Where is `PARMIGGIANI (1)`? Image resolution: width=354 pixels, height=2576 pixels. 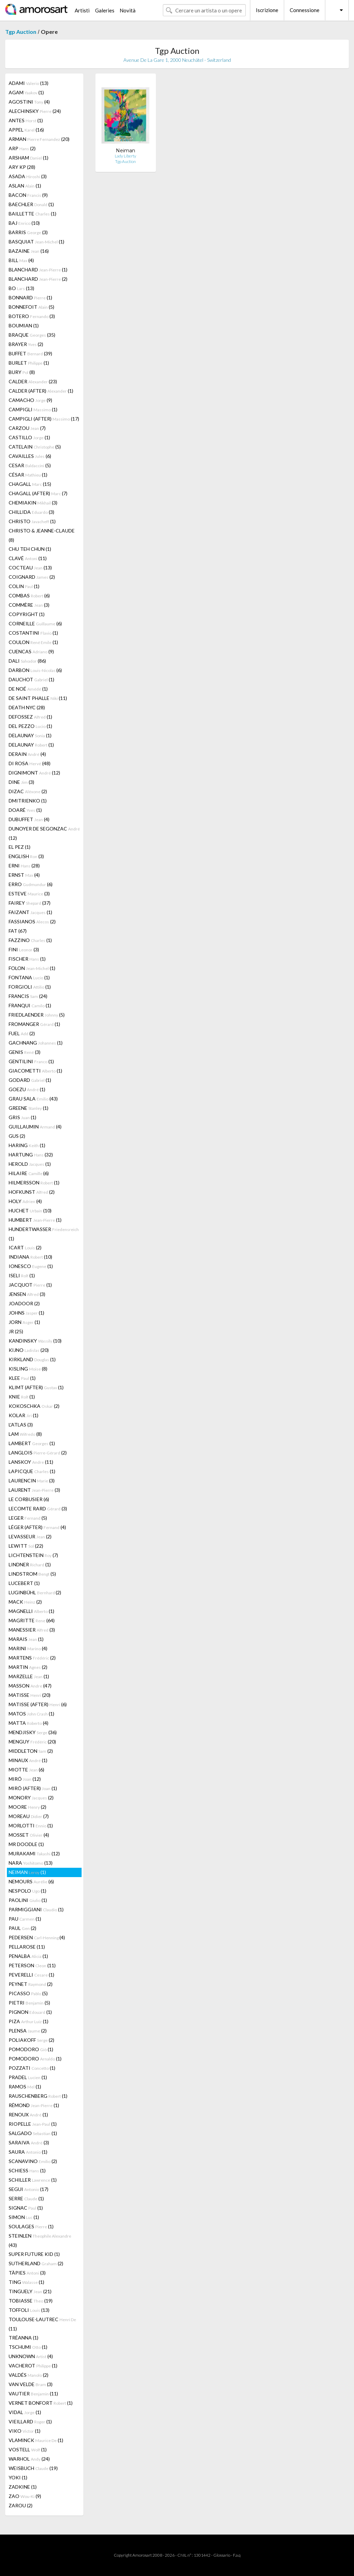
PARMIGGIANI (1) is located at coordinates (36, 1909).